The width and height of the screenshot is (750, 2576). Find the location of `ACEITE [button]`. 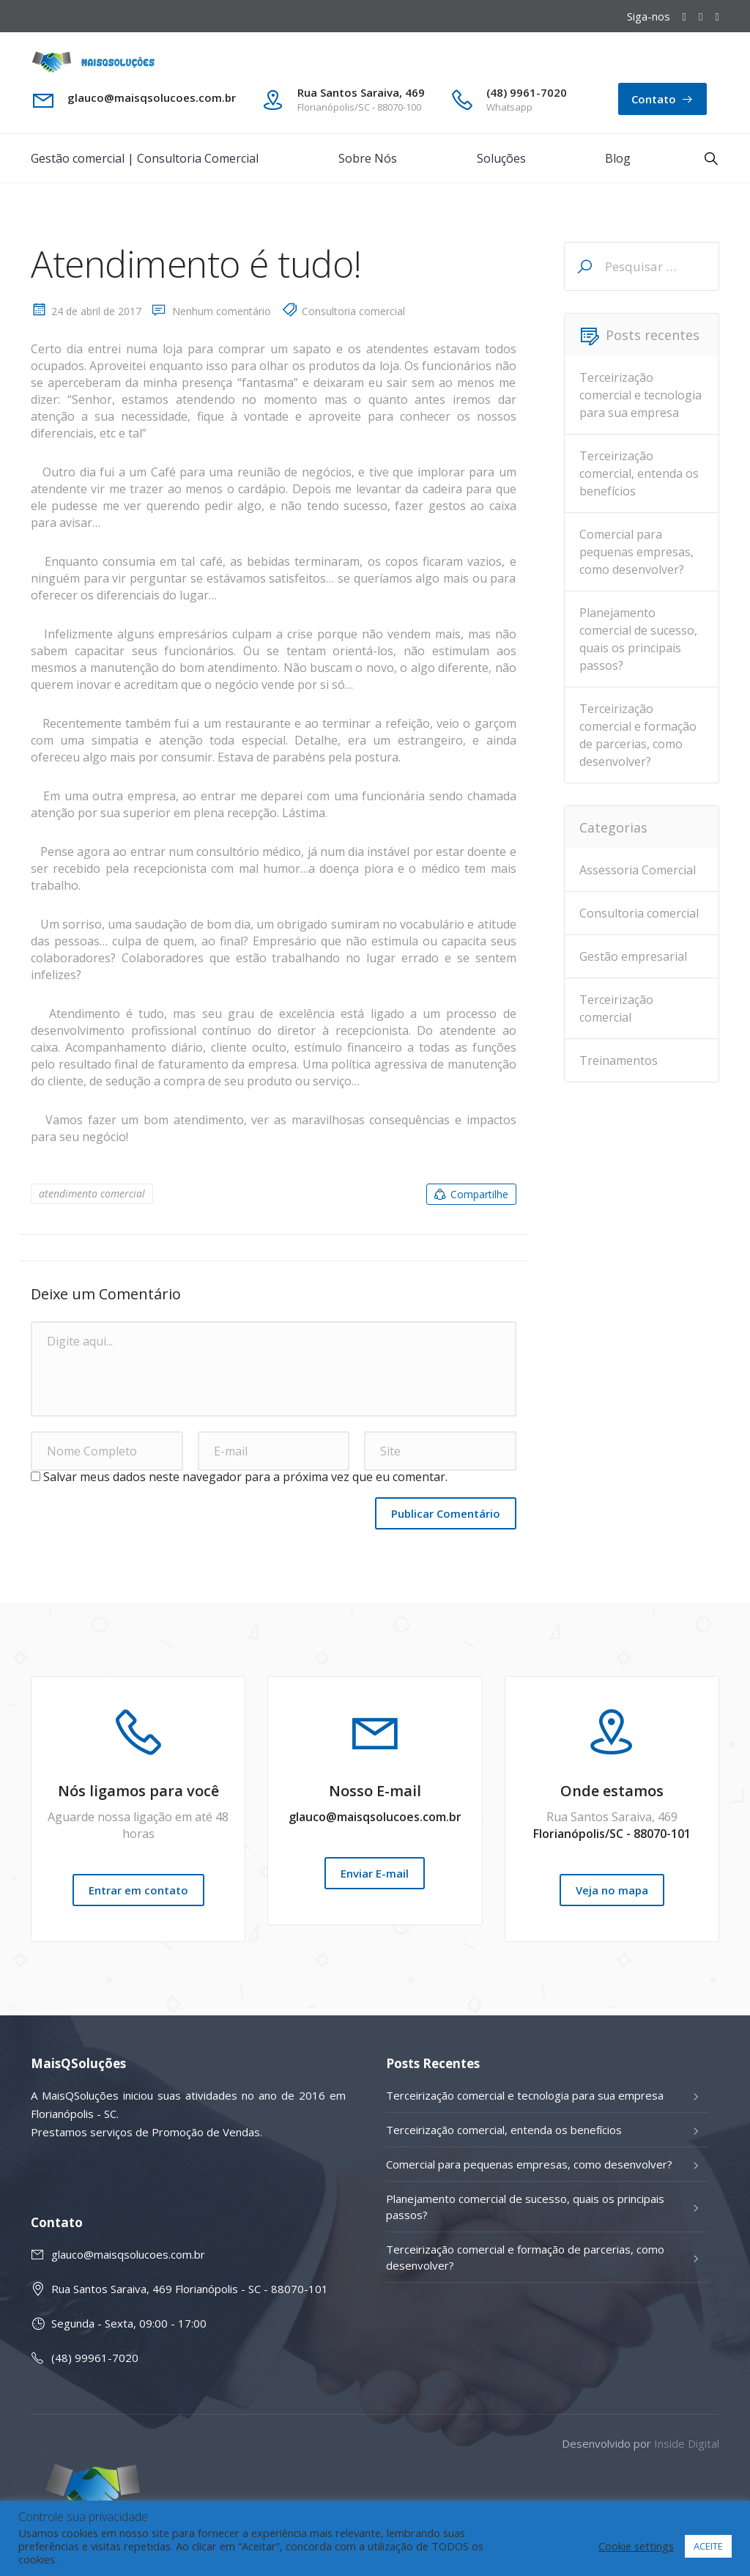

ACEITE [button] is located at coordinates (708, 2546).